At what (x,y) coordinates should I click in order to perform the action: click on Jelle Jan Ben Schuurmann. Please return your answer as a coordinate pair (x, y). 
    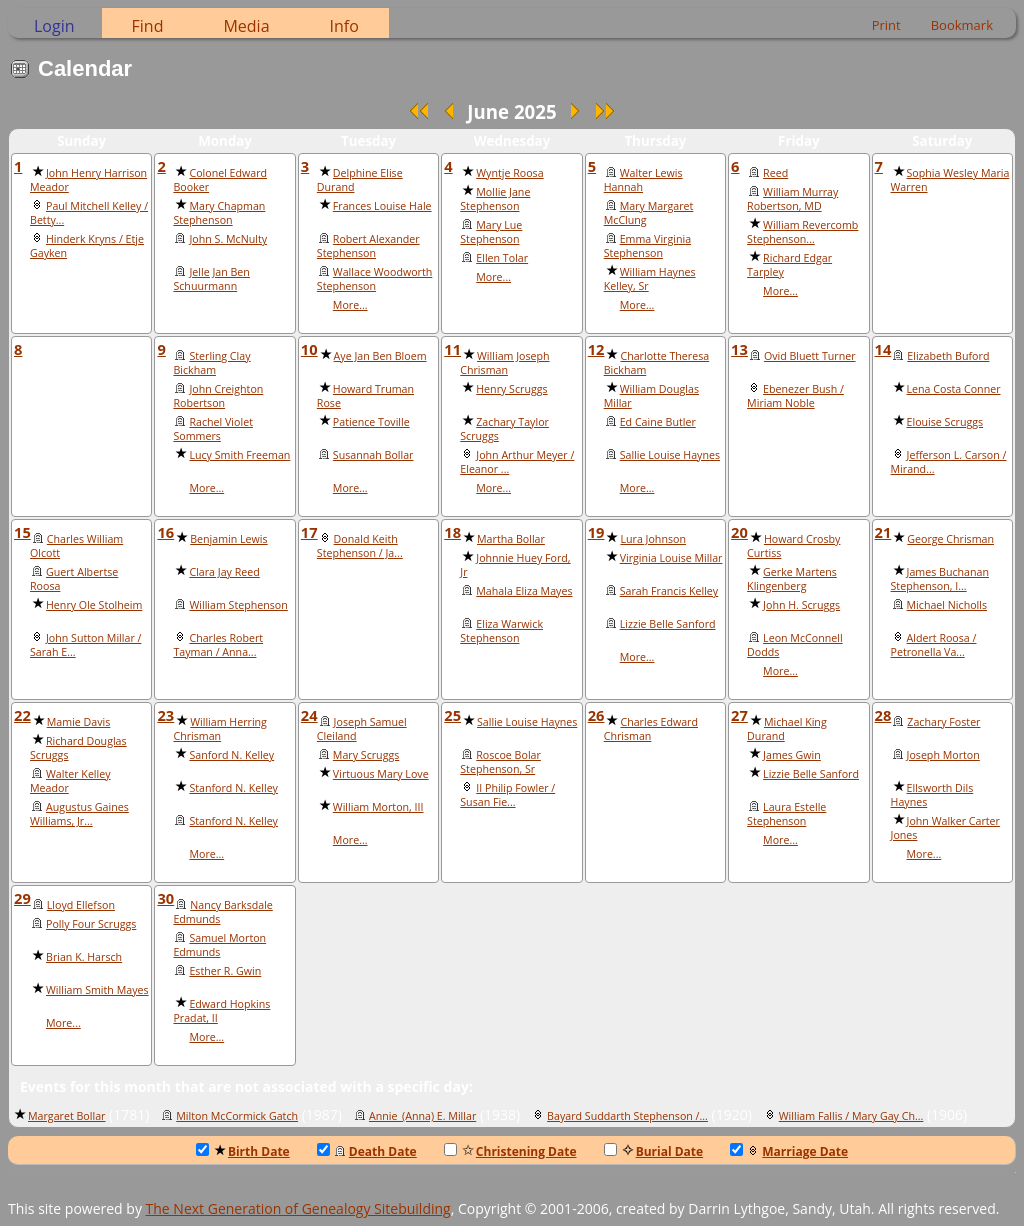
    Looking at the image, I should click on (211, 279).